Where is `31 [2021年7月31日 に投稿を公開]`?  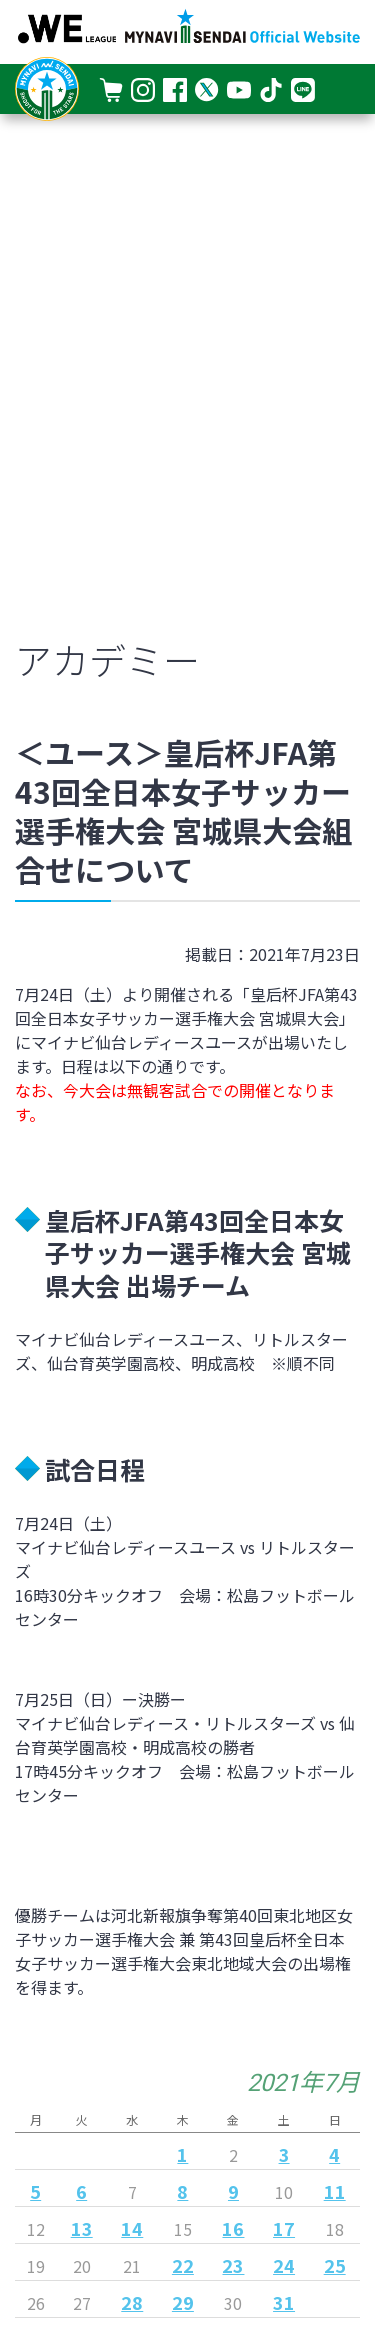
31 [2021年7月31日 に投稿を公開] is located at coordinates (284, 2302).